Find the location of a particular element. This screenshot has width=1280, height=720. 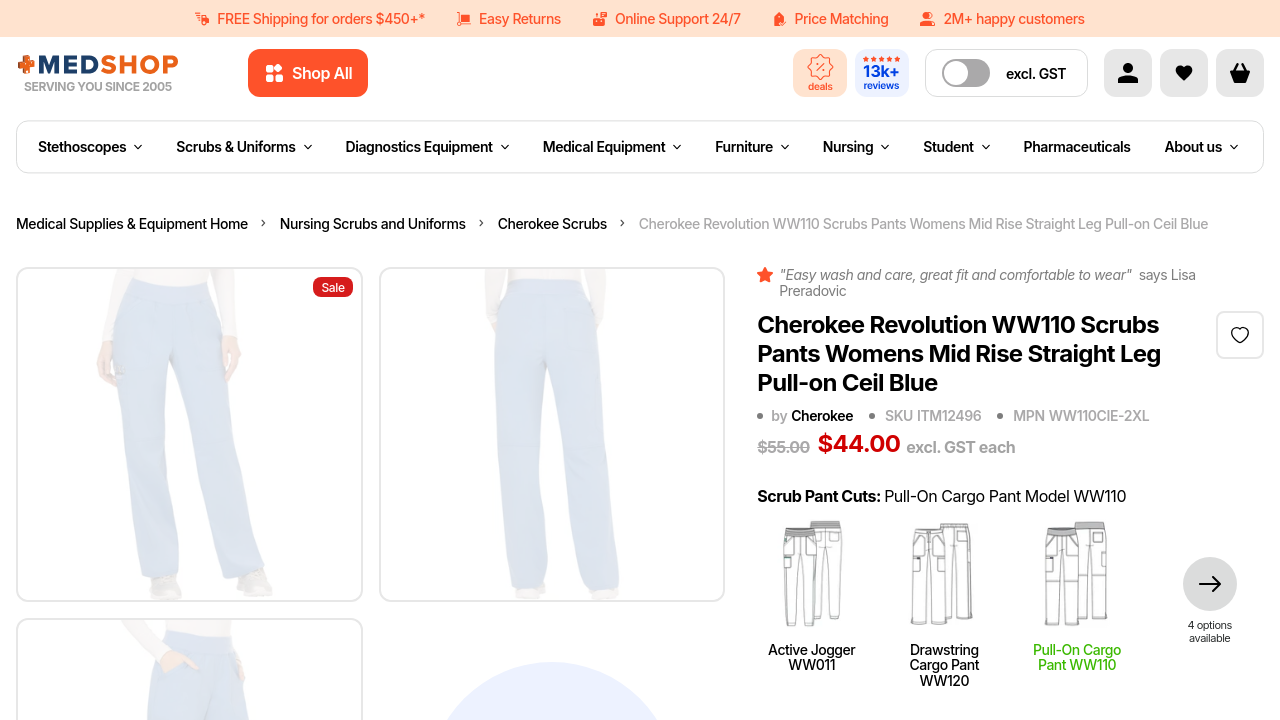

Medical Equipment is located at coordinates (612, 146).